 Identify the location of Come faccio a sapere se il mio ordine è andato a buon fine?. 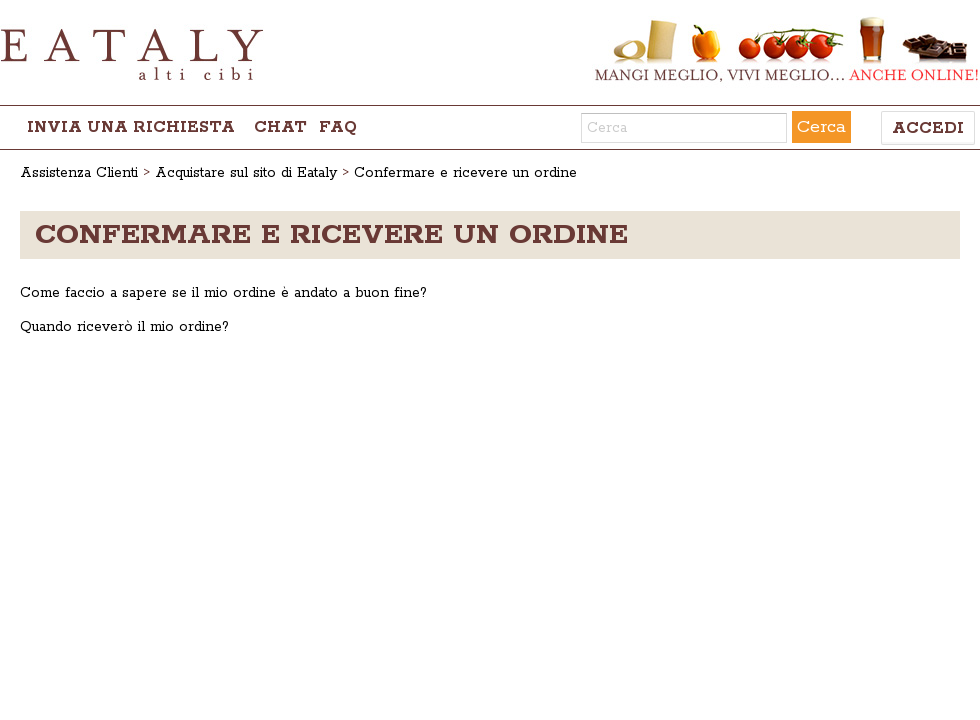
(223, 293).